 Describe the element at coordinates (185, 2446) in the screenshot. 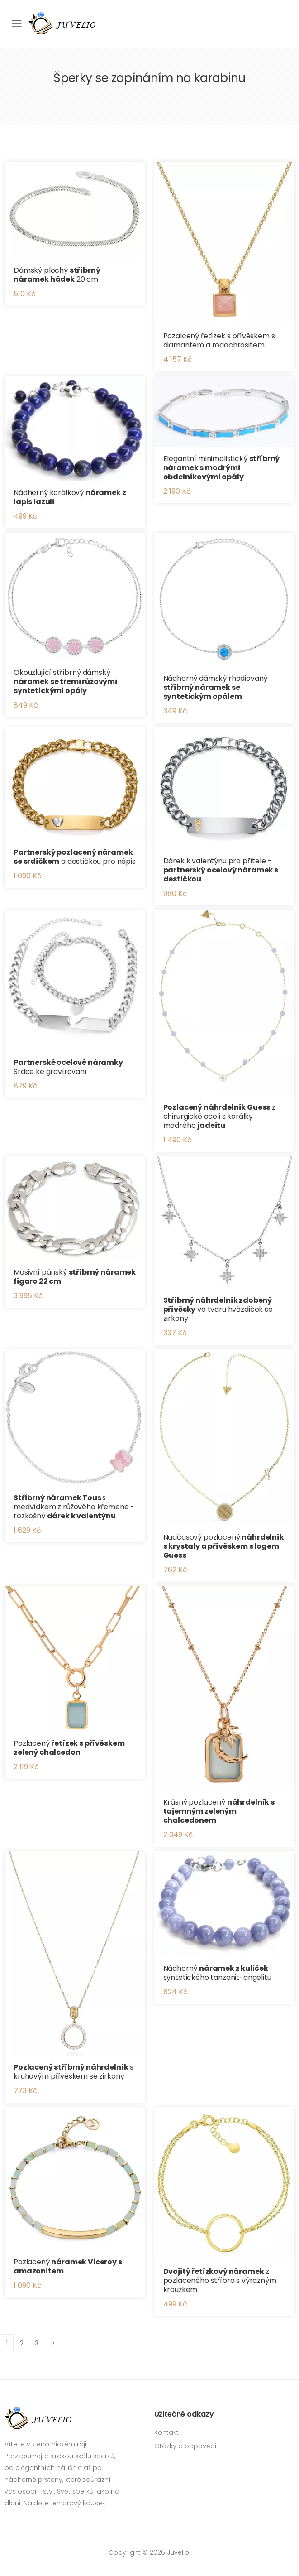

I see `Otázky a odpovědi` at that location.